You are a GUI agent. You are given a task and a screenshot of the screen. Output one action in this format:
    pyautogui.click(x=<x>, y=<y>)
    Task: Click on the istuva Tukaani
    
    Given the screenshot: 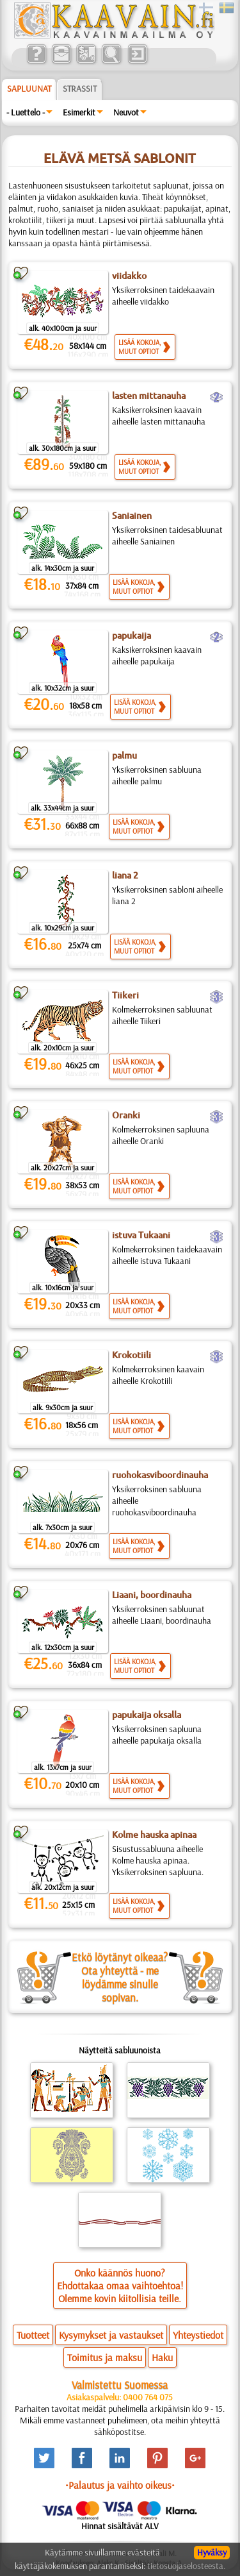 What is the action you would take?
    pyautogui.click(x=141, y=1235)
    